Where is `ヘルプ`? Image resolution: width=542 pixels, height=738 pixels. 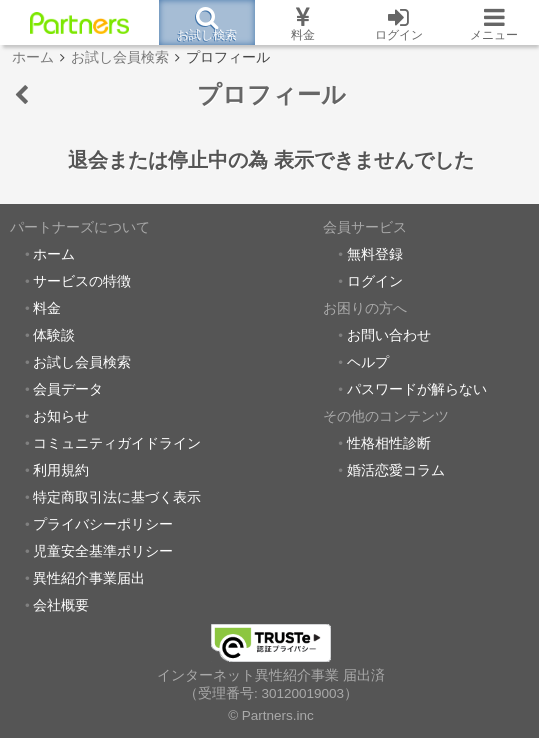 ヘルプ is located at coordinates (368, 362).